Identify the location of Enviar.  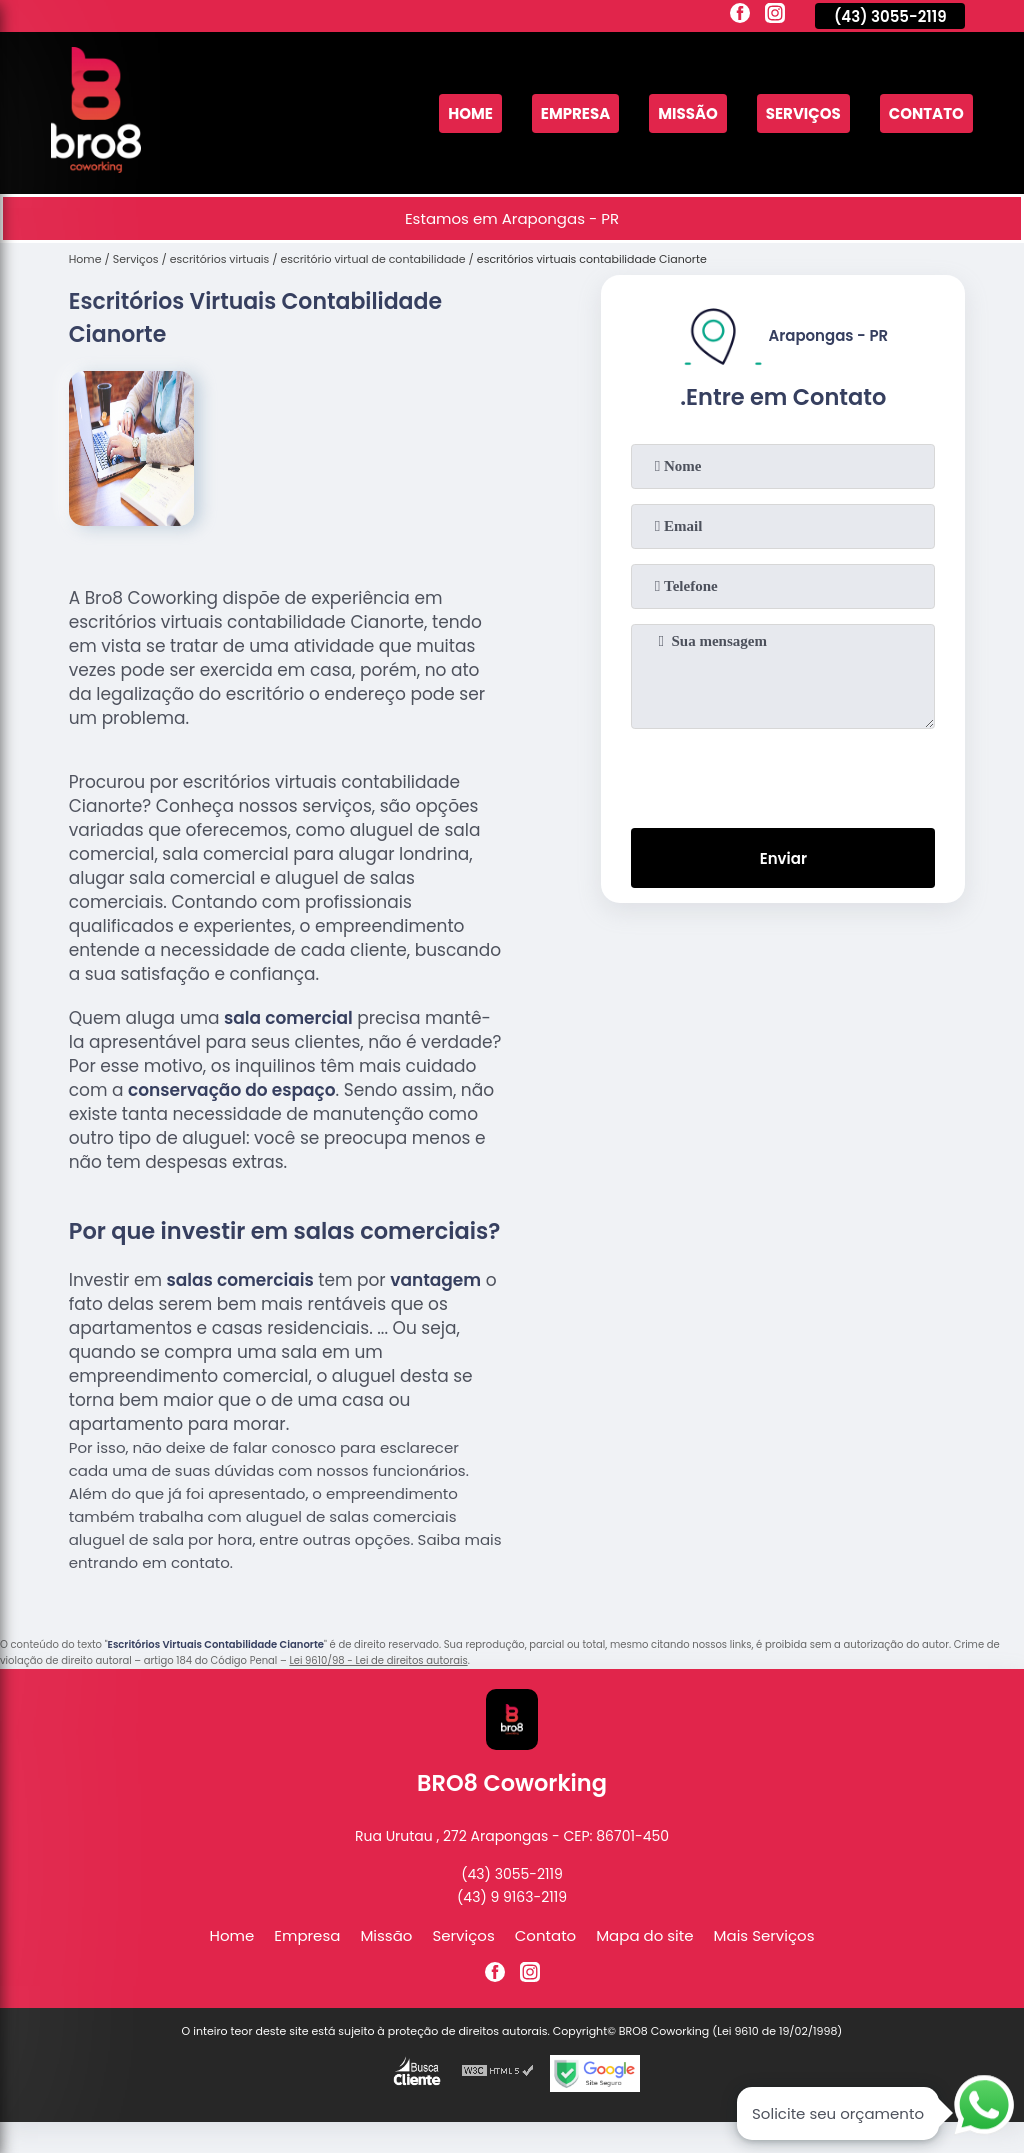
(783, 858).